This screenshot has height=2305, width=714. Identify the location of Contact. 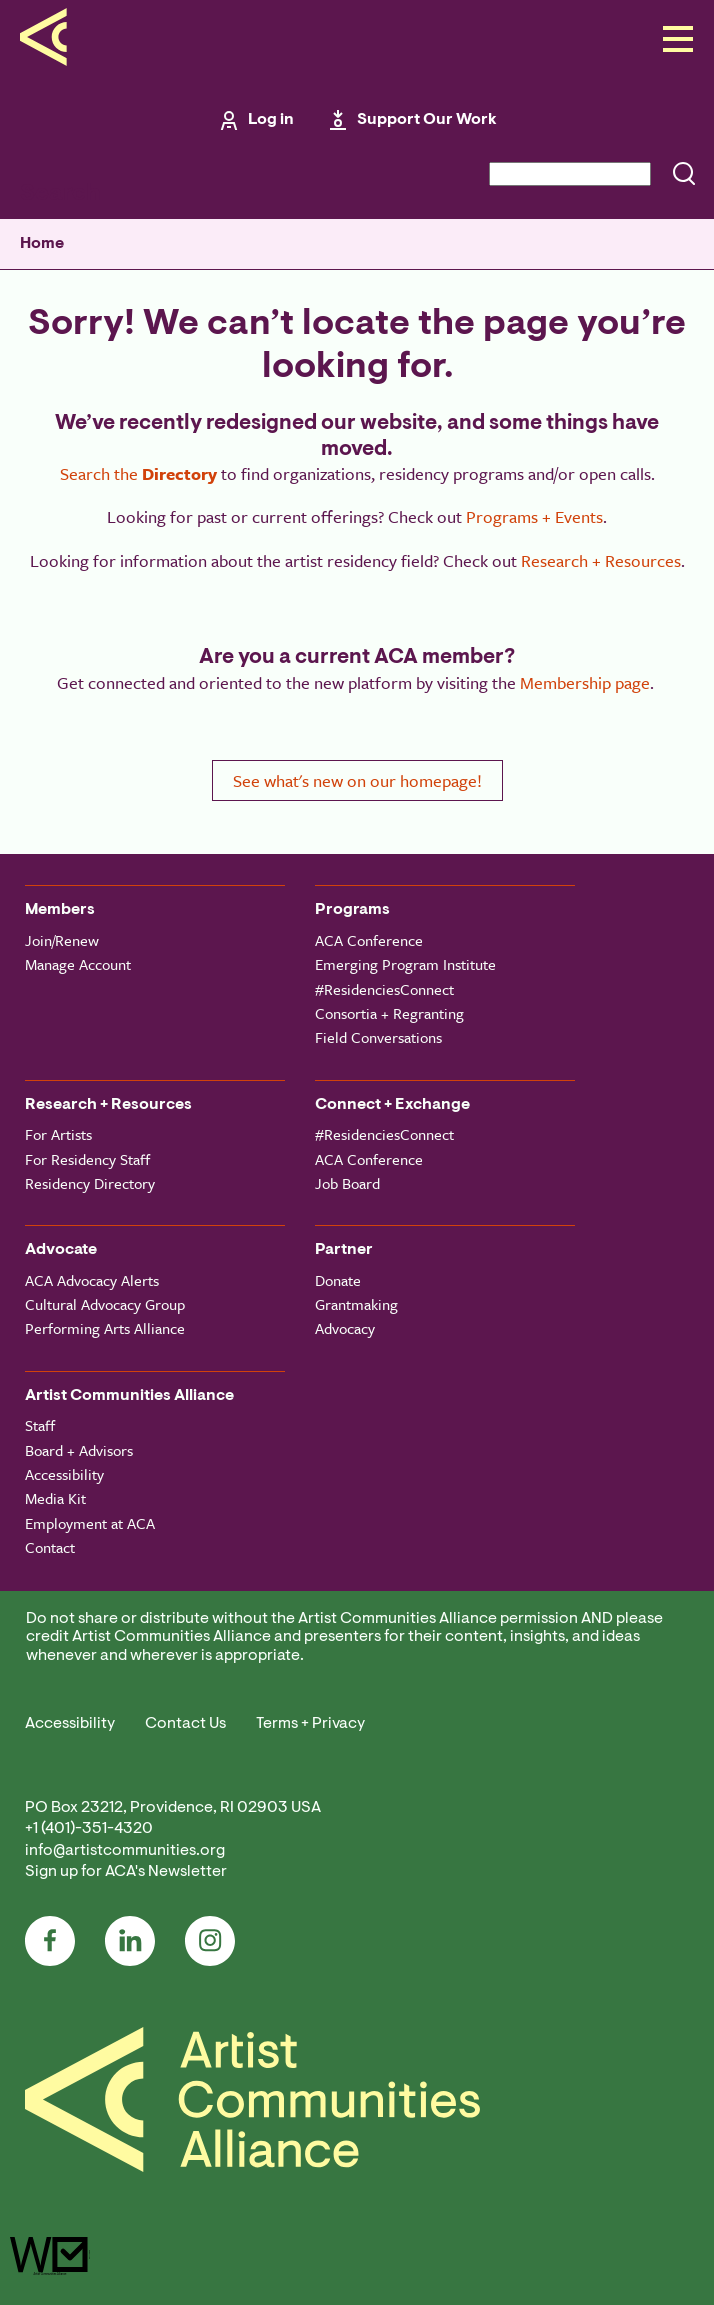
(50, 1547).